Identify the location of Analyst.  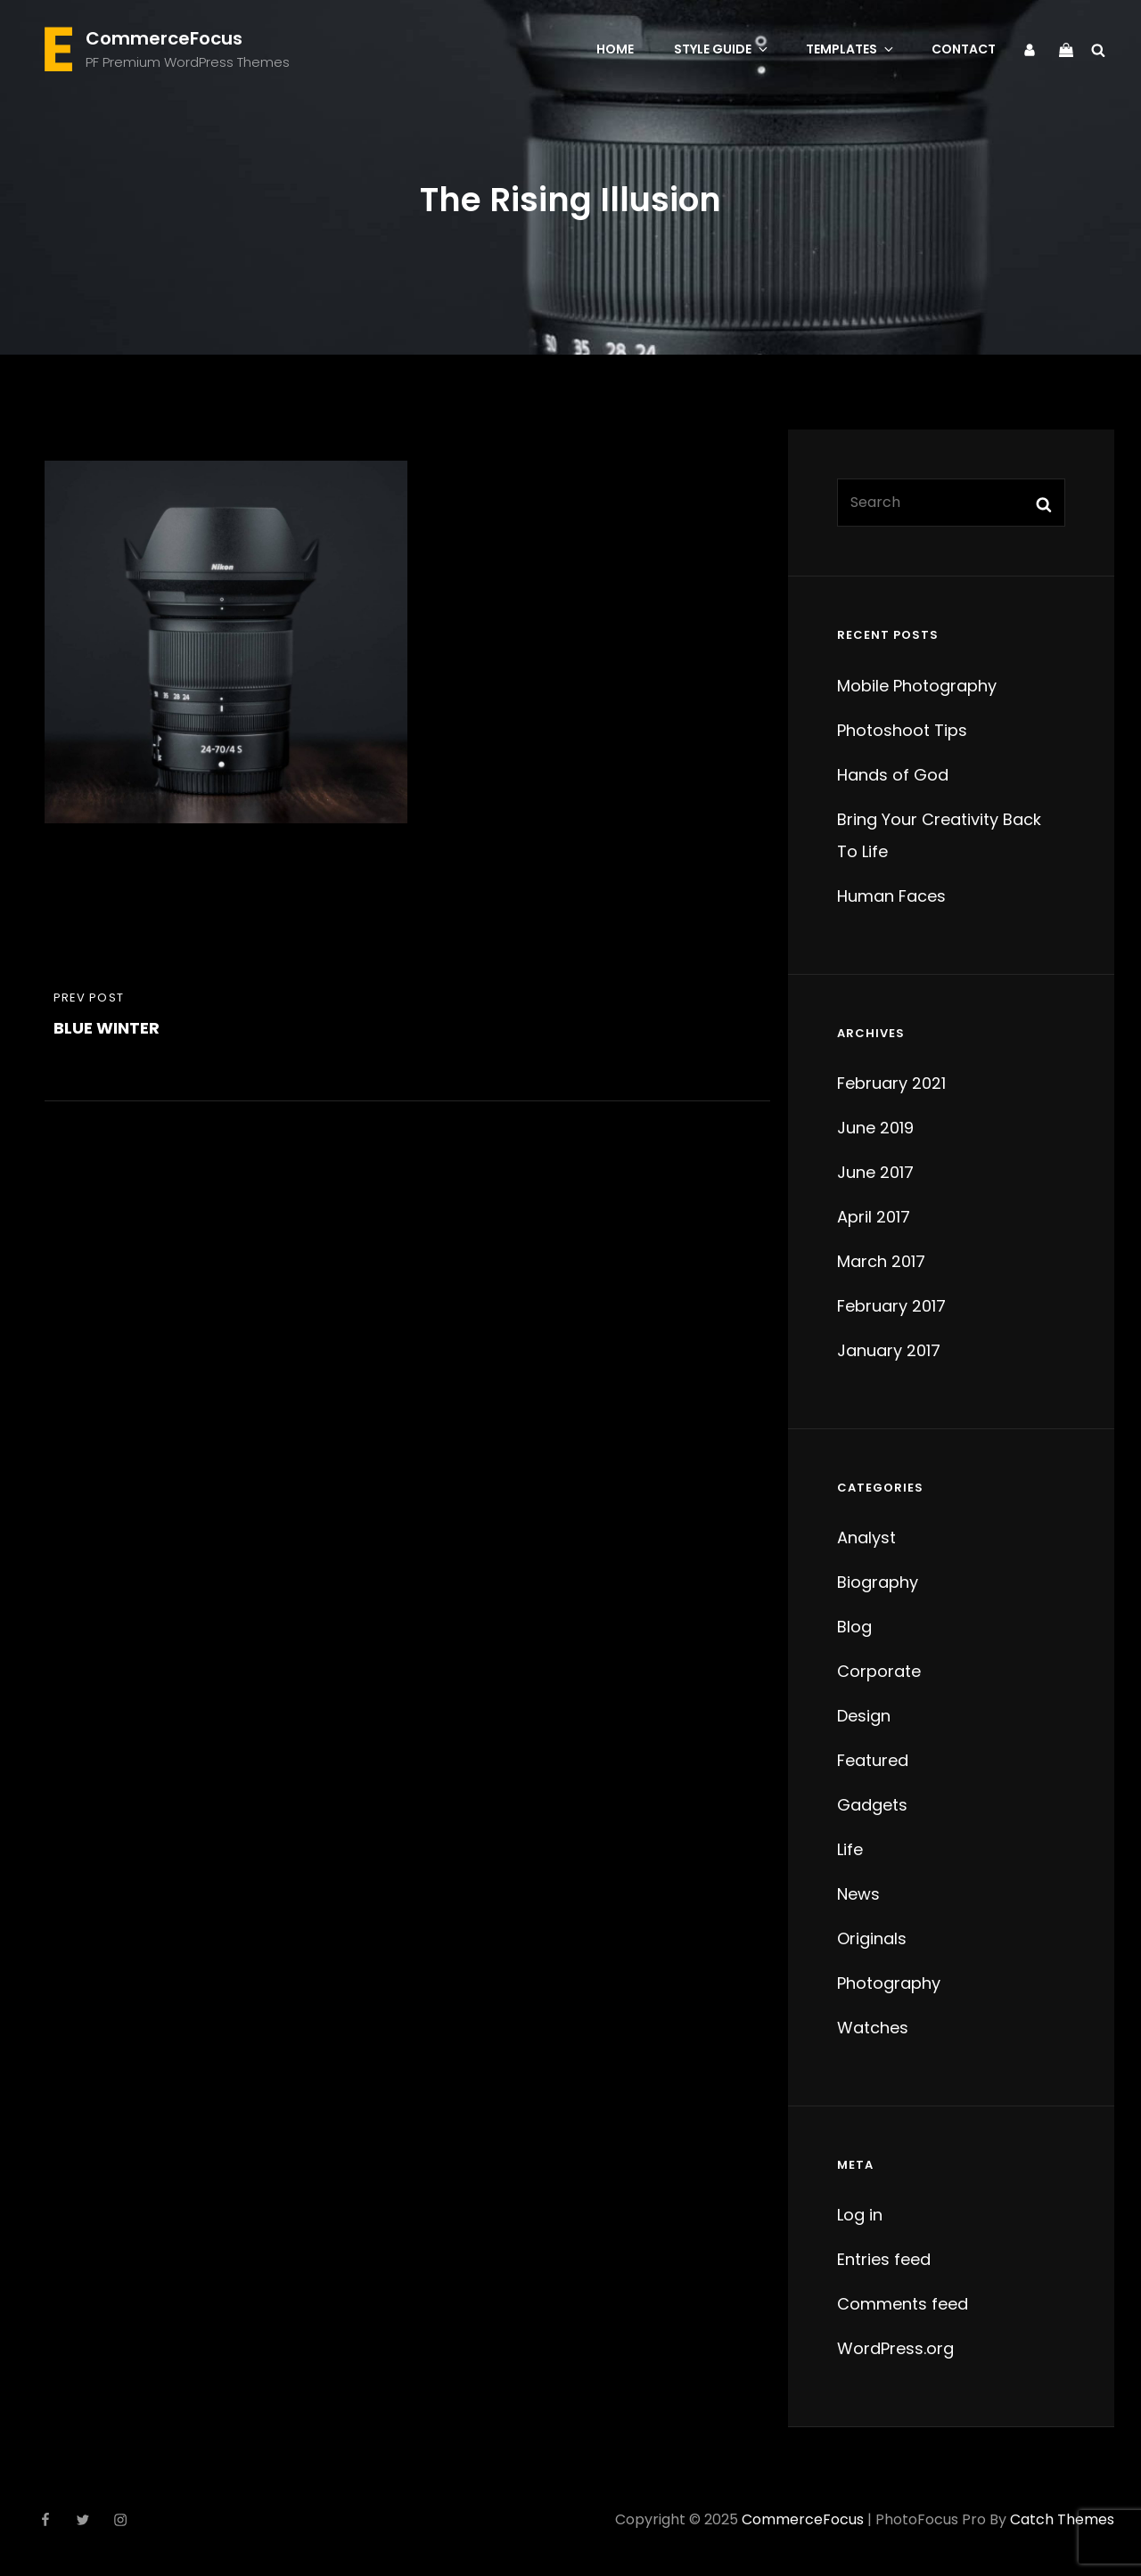
(866, 1537).